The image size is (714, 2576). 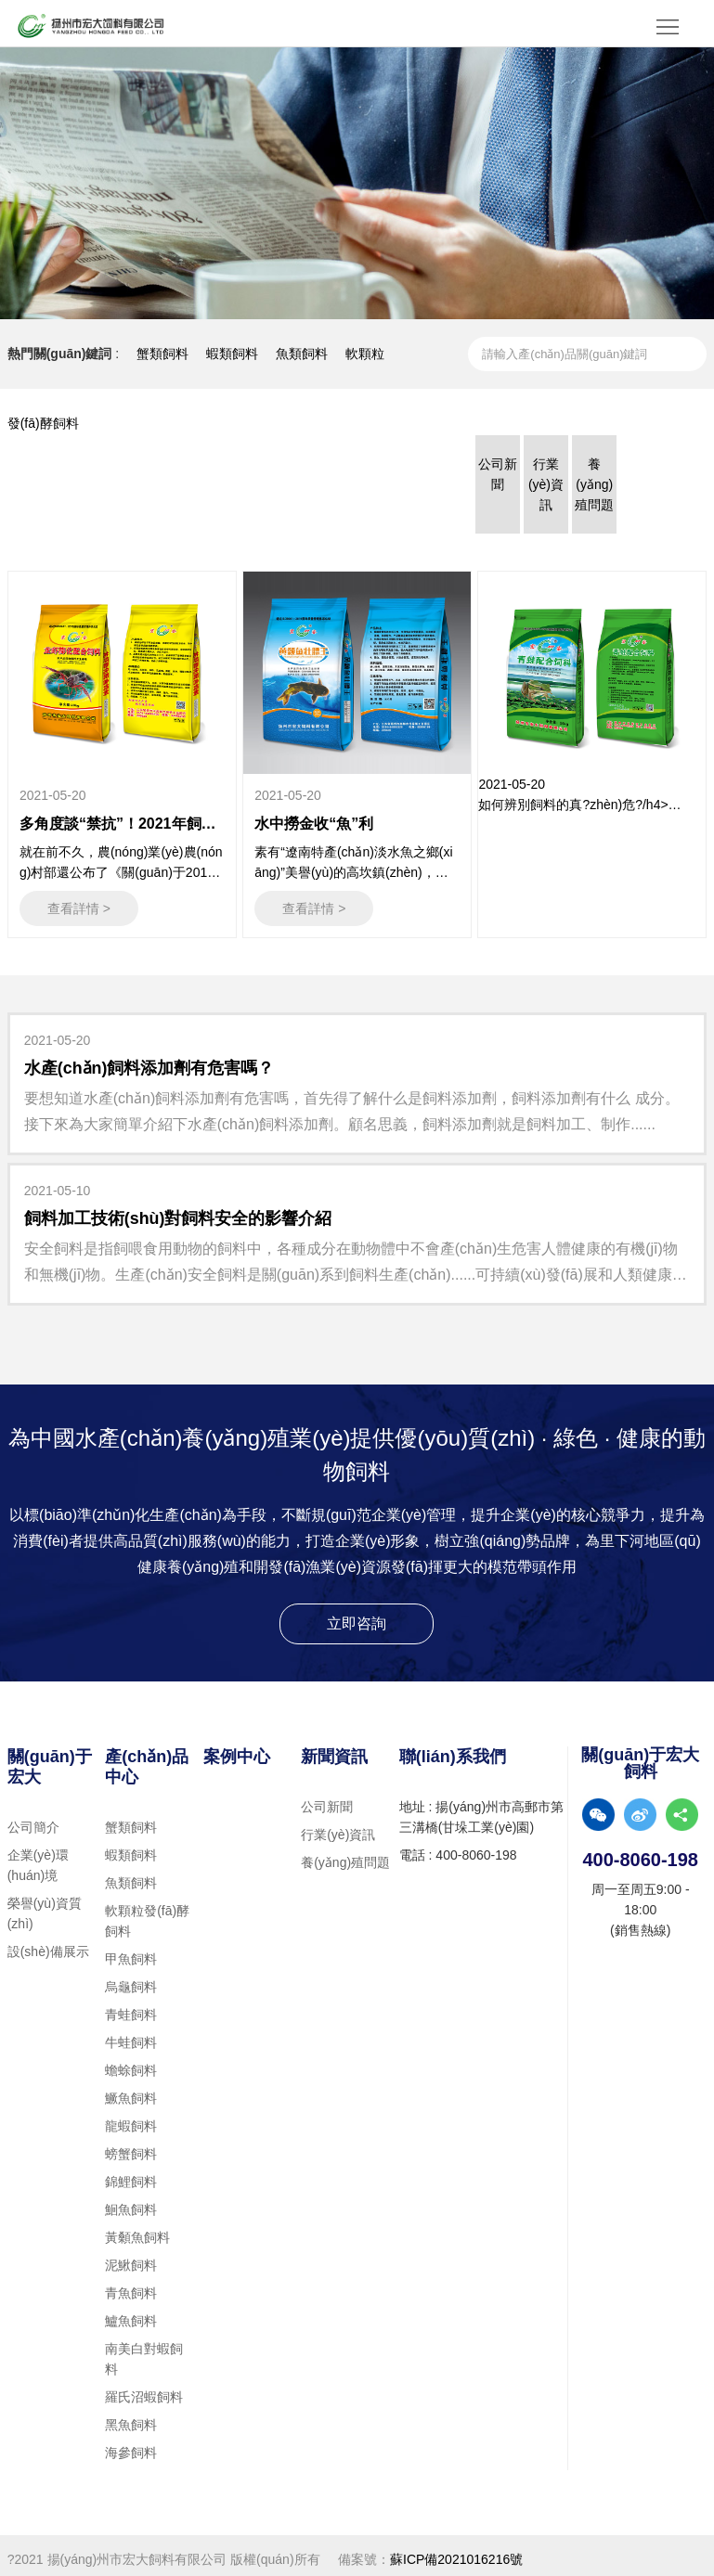 I want to click on 設(shè)備展示, so click(x=48, y=1944).